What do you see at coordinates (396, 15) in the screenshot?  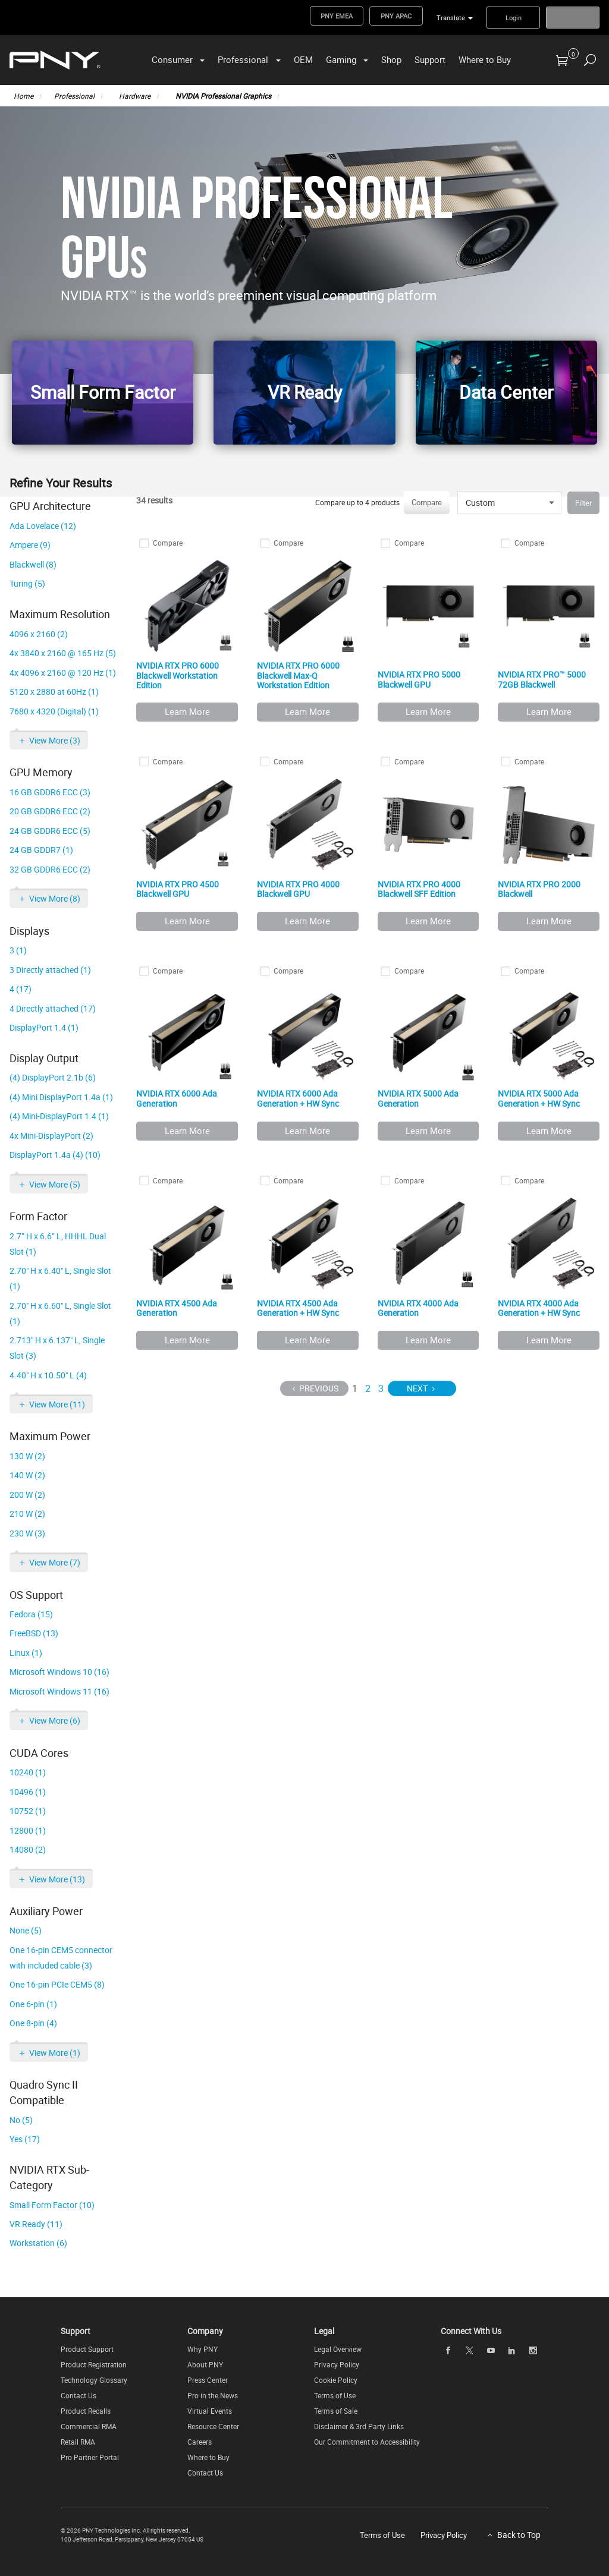 I see `PNY APAC` at bounding box center [396, 15].